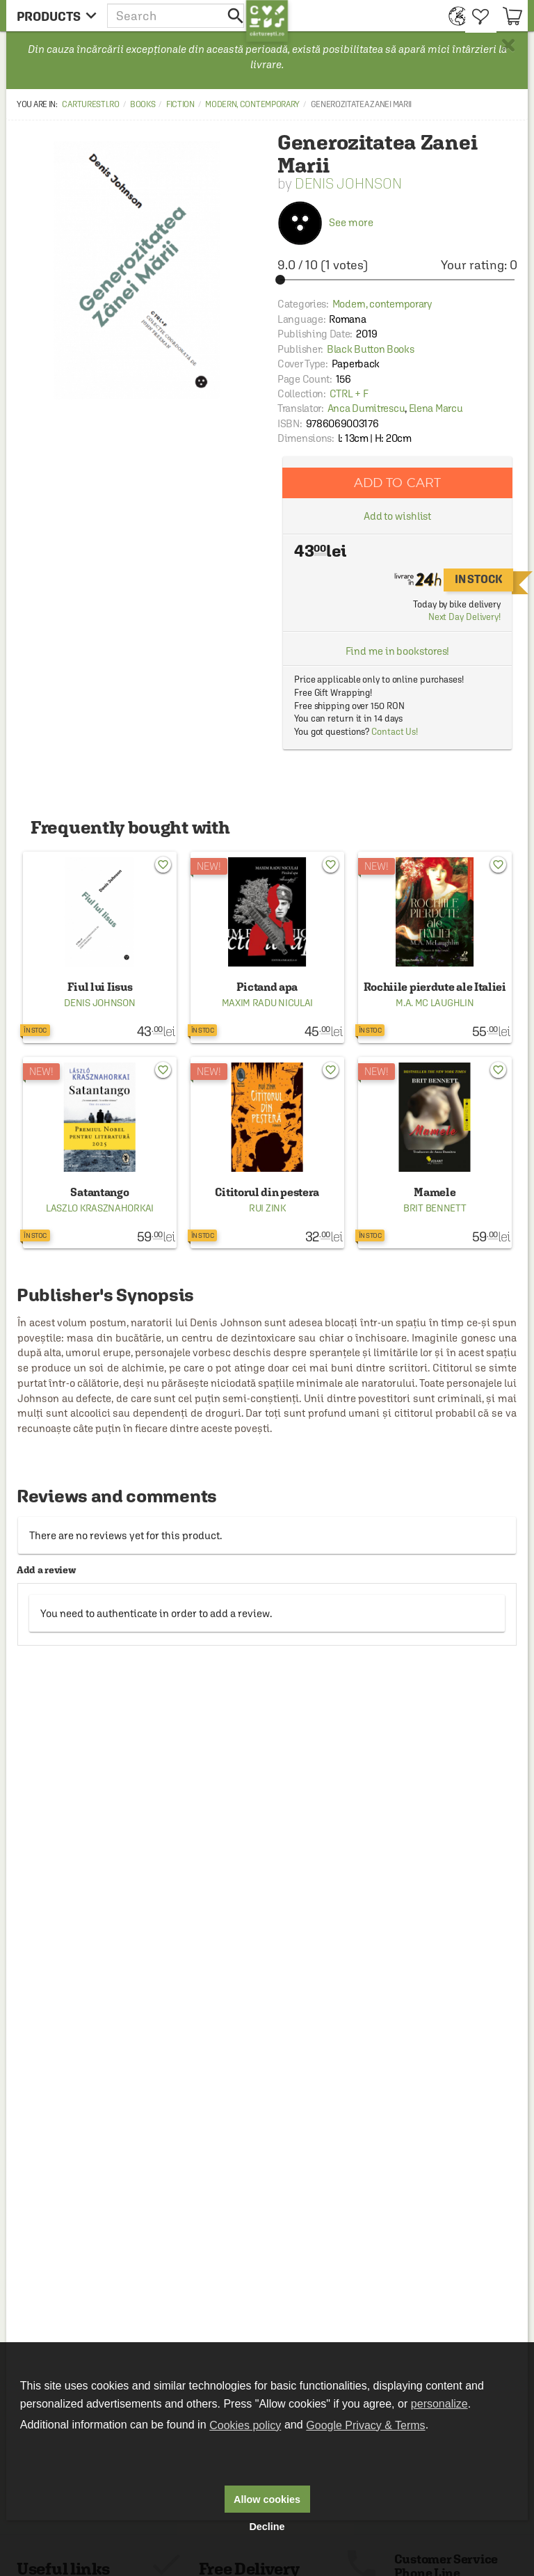  What do you see at coordinates (370, 349) in the screenshot?
I see `Black Button Books` at bounding box center [370, 349].